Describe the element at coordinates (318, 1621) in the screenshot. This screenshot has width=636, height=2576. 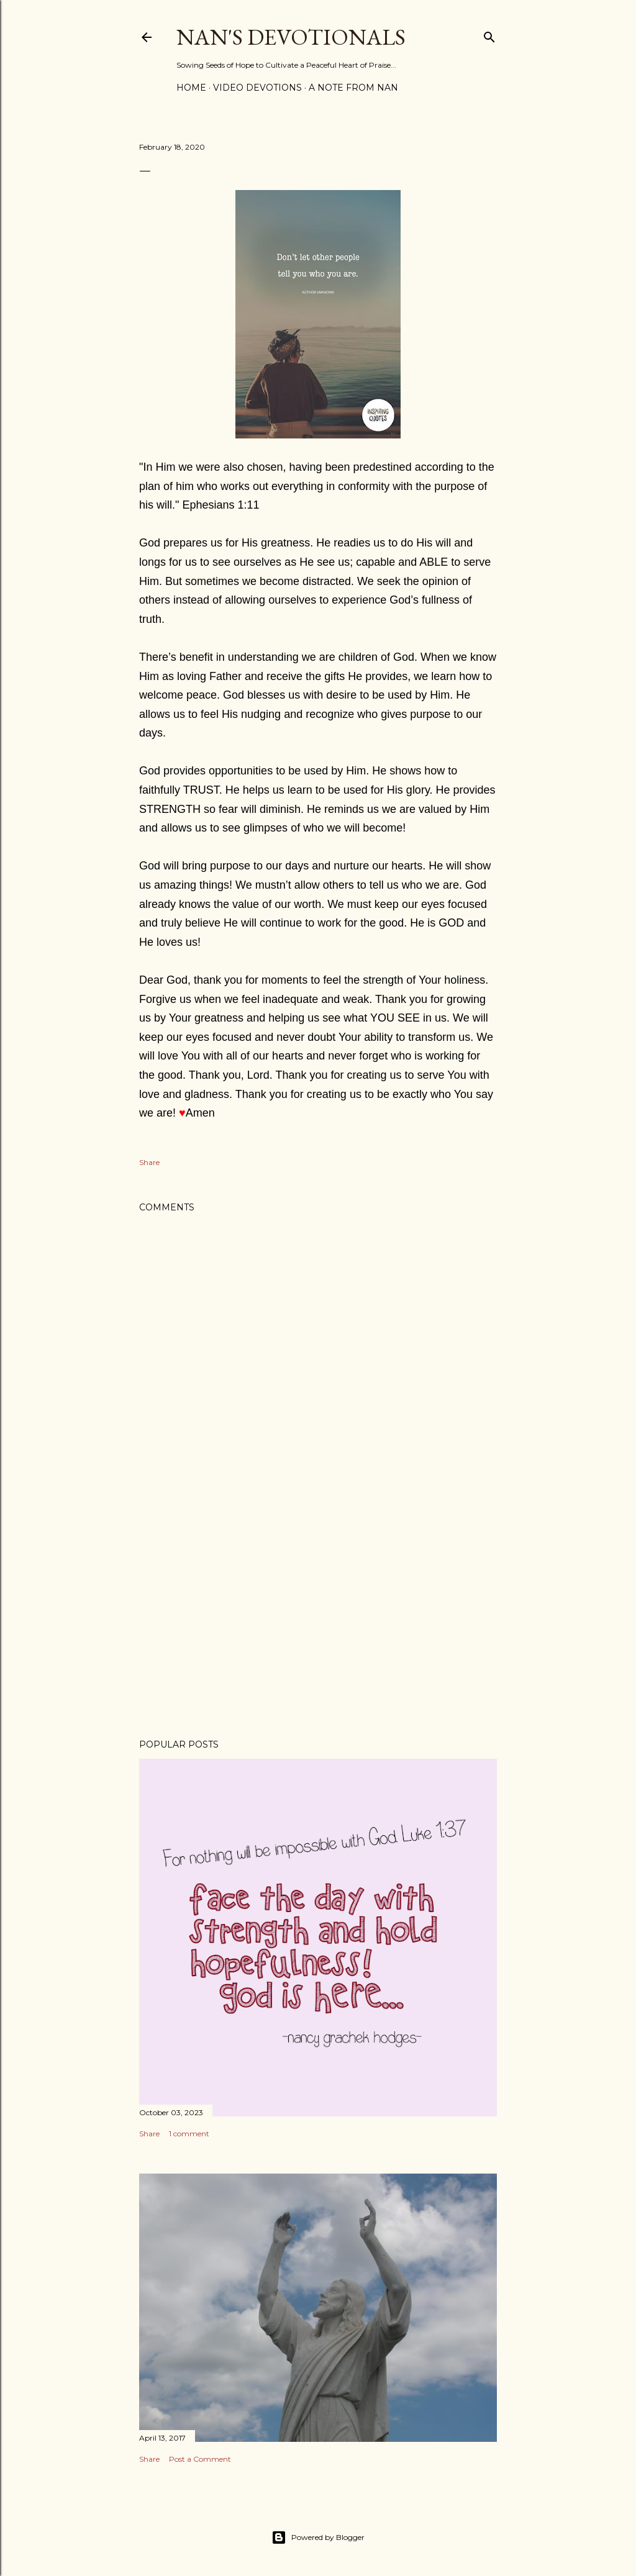
I see `[Advertisement]` at that location.